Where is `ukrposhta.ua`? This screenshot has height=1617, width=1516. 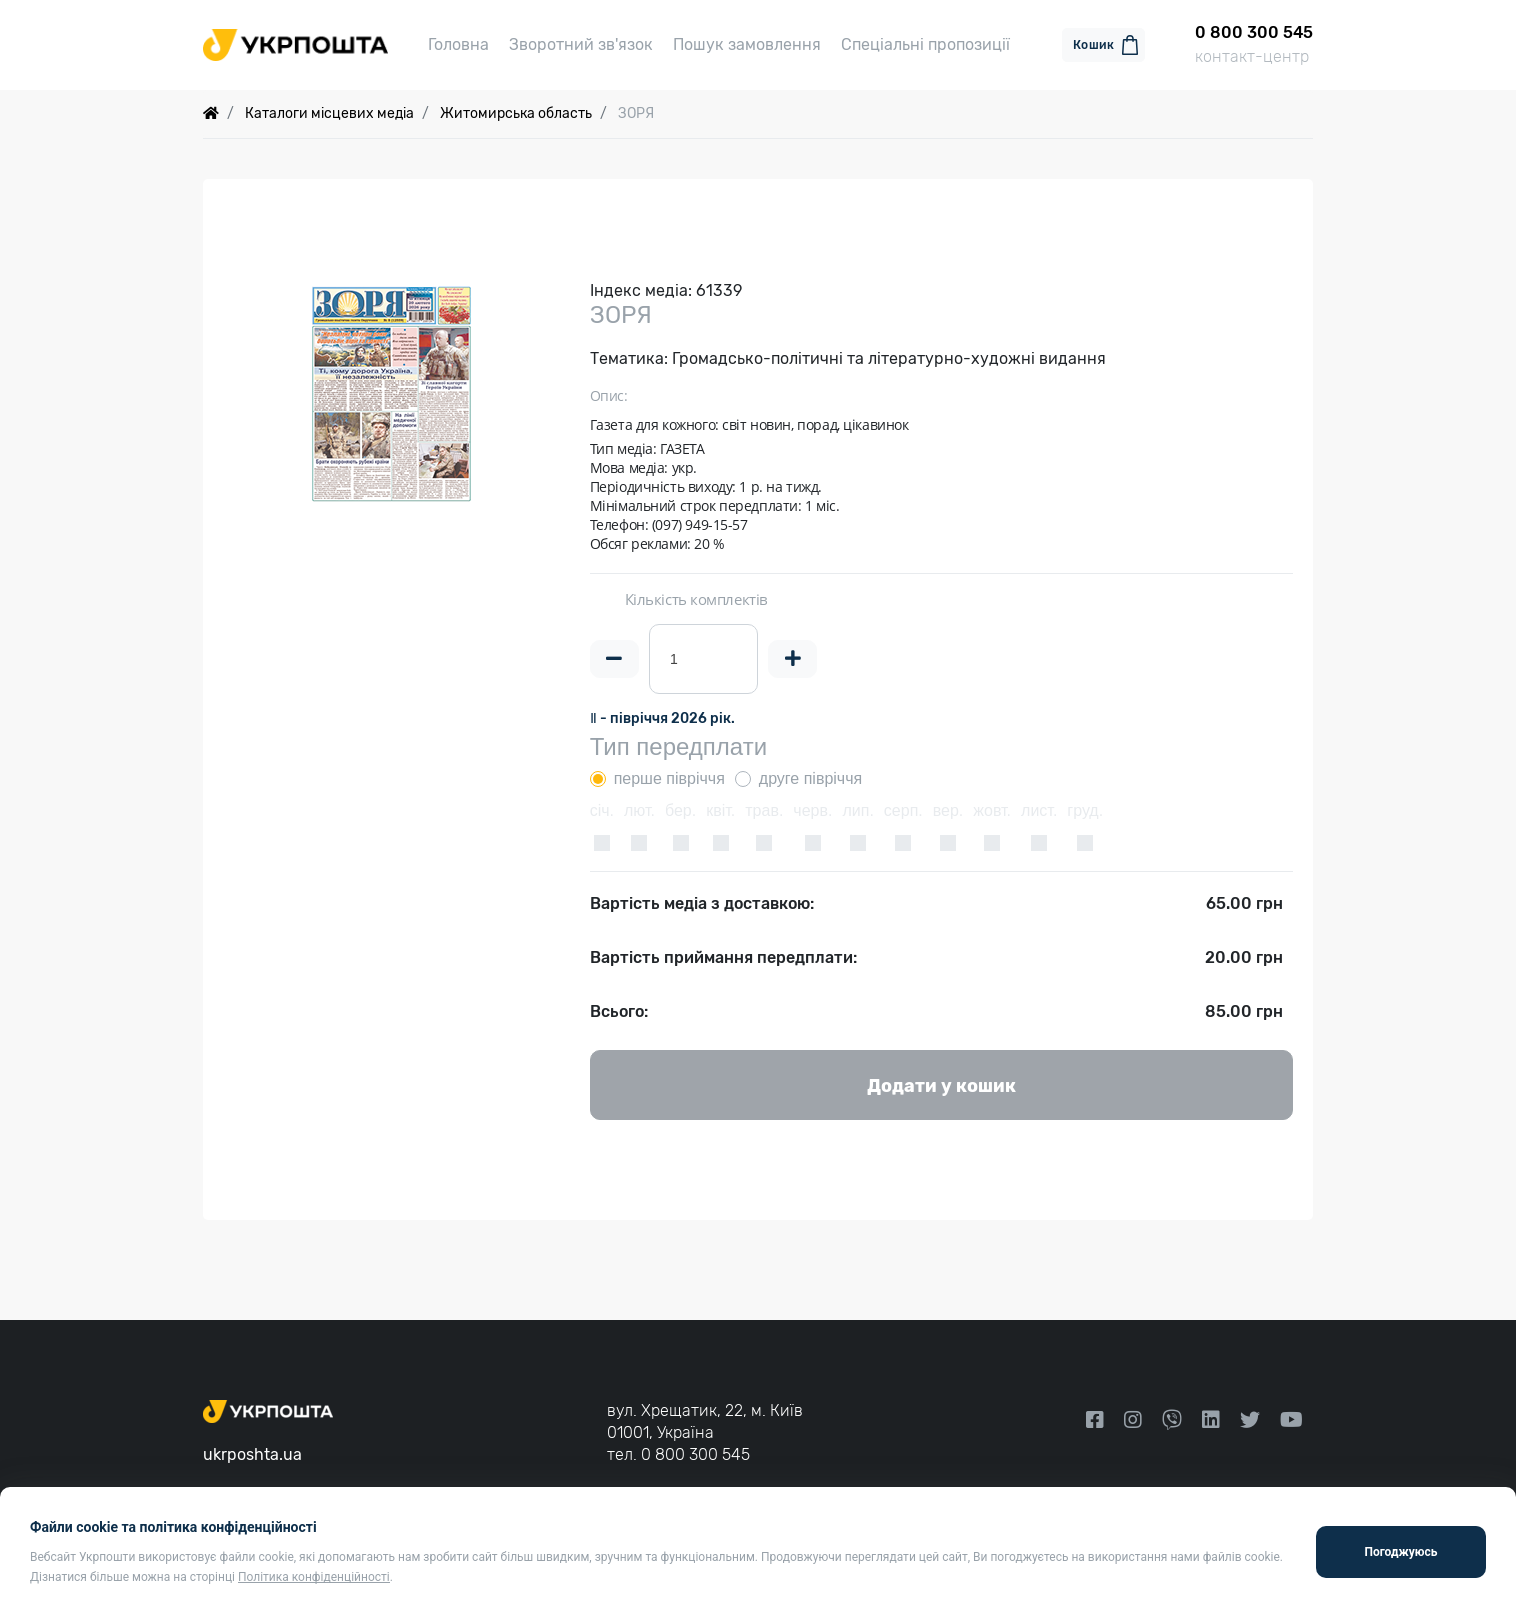 ukrposhta.ua is located at coordinates (252, 1454).